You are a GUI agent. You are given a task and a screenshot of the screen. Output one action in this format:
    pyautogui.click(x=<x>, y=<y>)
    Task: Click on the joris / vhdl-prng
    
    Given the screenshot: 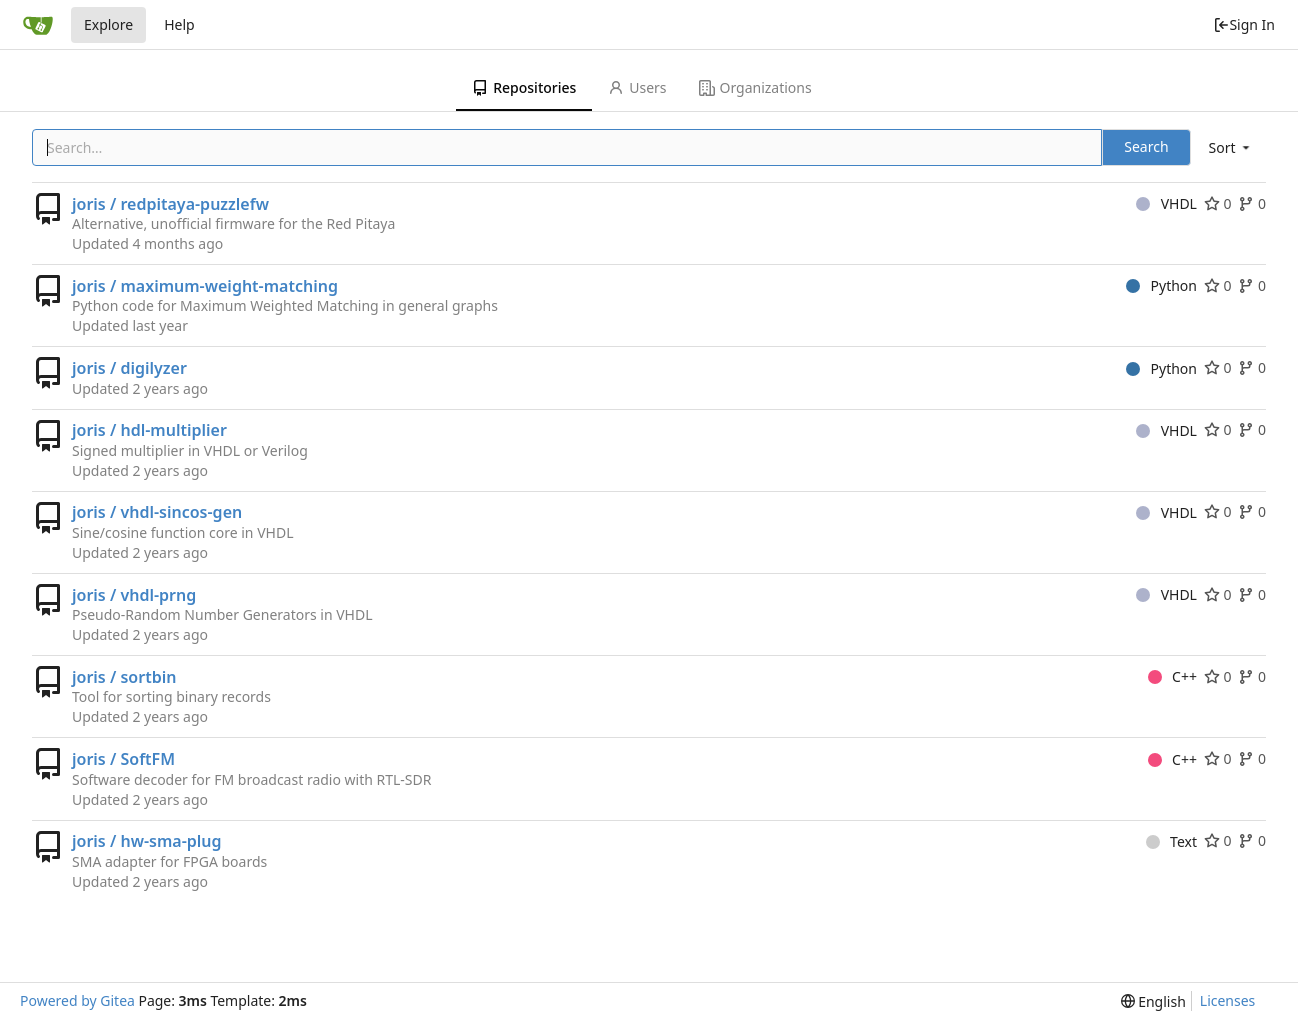 What is the action you would take?
    pyautogui.click(x=134, y=595)
    